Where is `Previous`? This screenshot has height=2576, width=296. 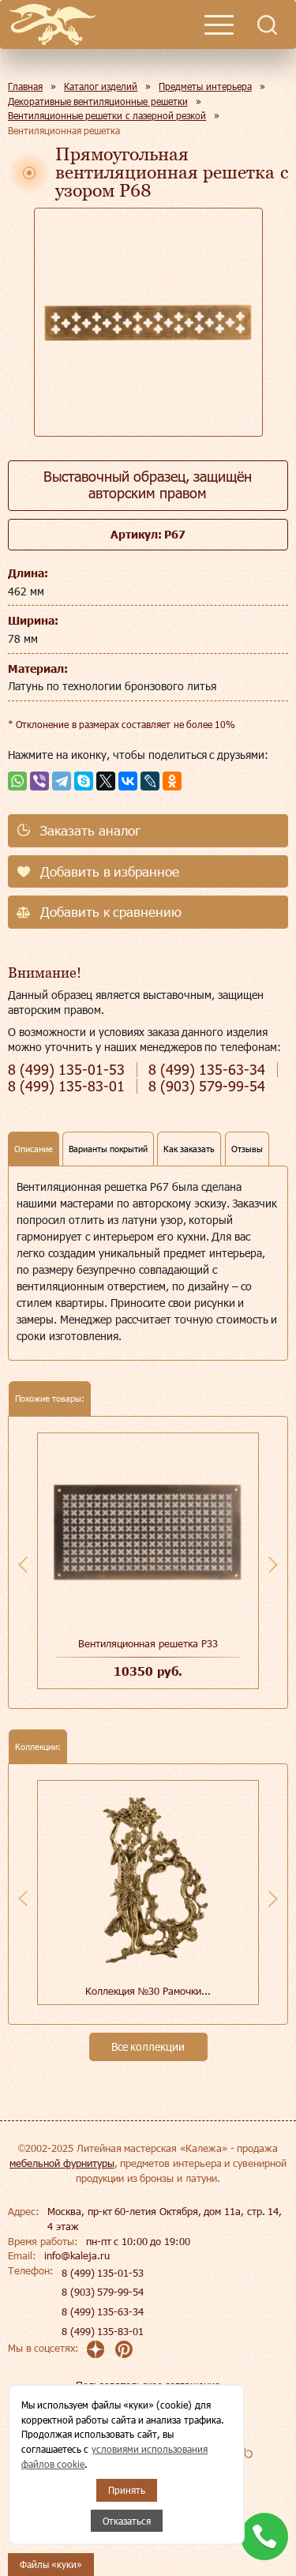
Previous is located at coordinates (23, 1564).